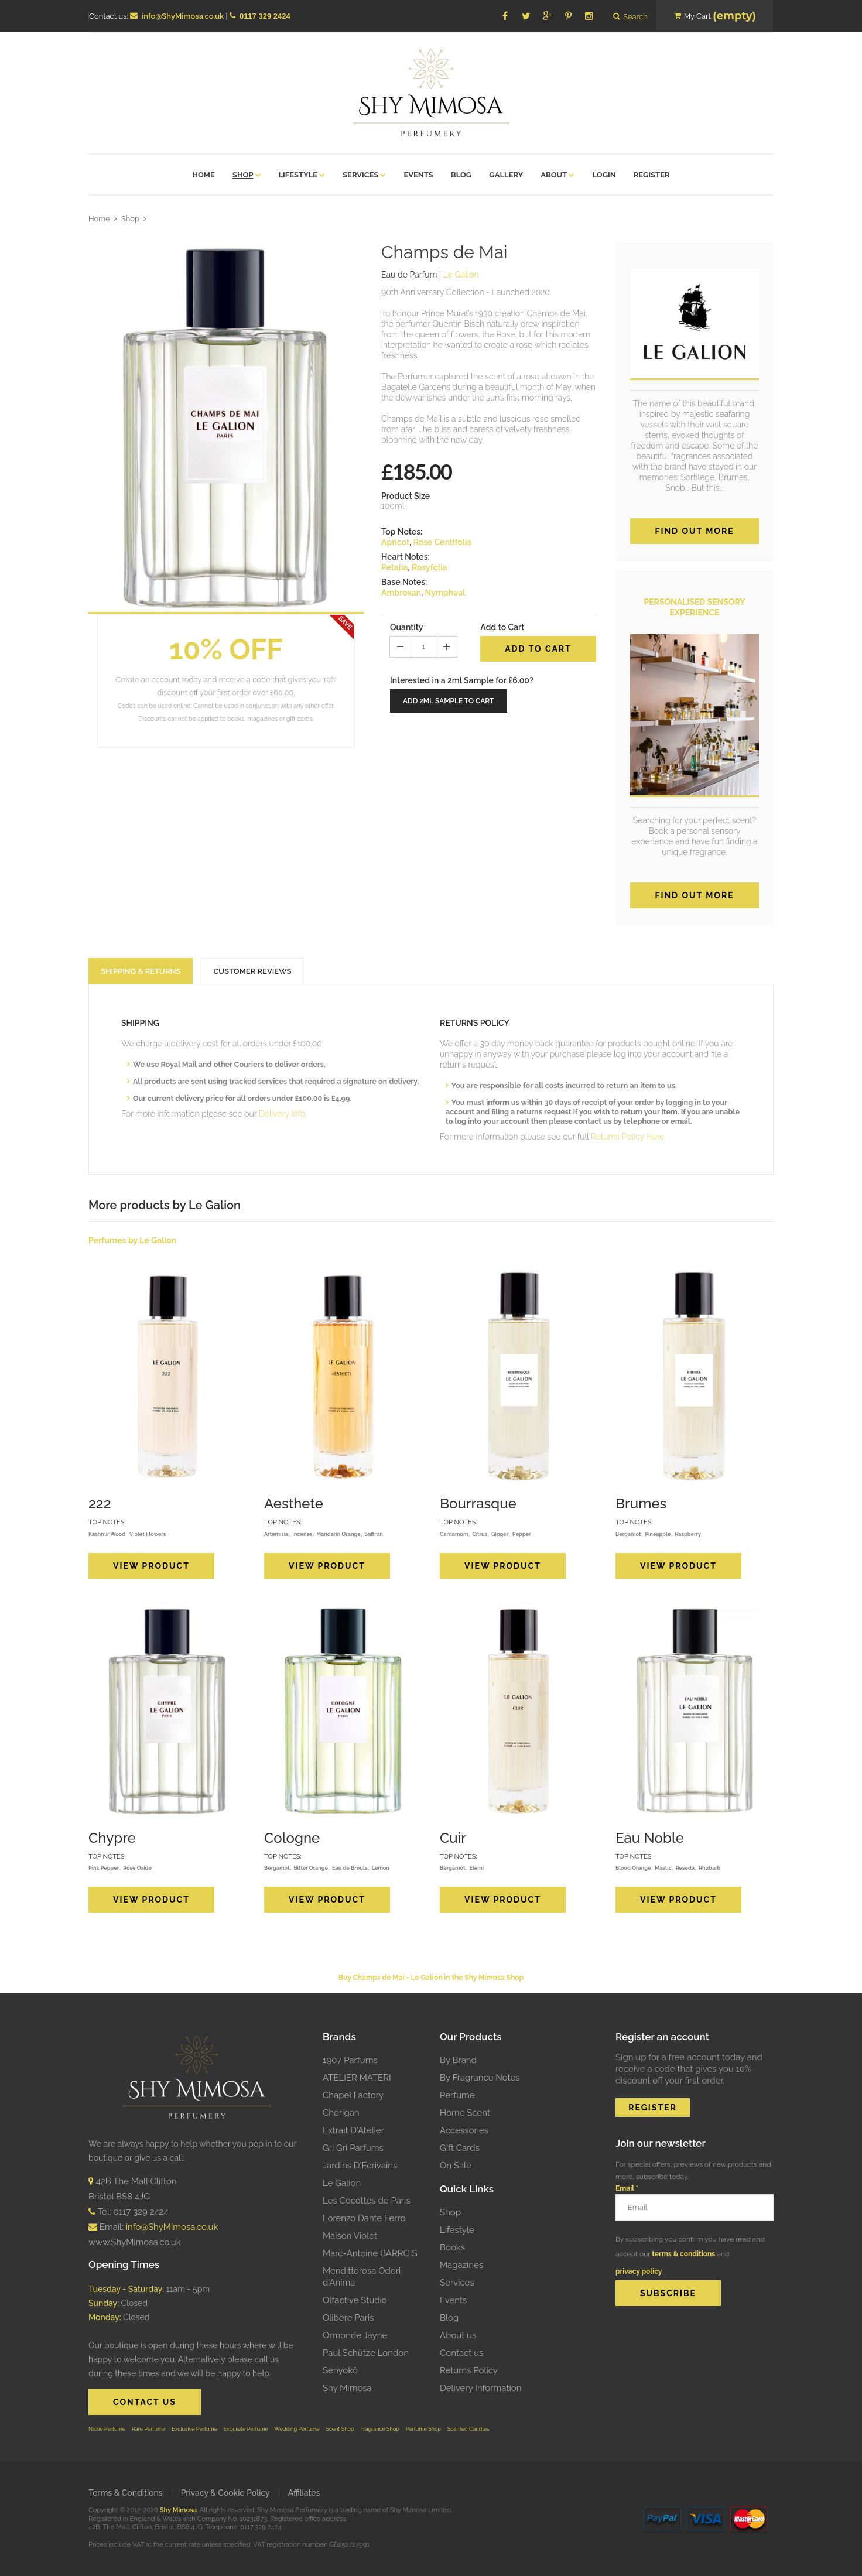 This screenshot has height=2576, width=862. What do you see at coordinates (649, 1837) in the screenshot?
I see `Eau Noble` at bounding box center [649, 1837].